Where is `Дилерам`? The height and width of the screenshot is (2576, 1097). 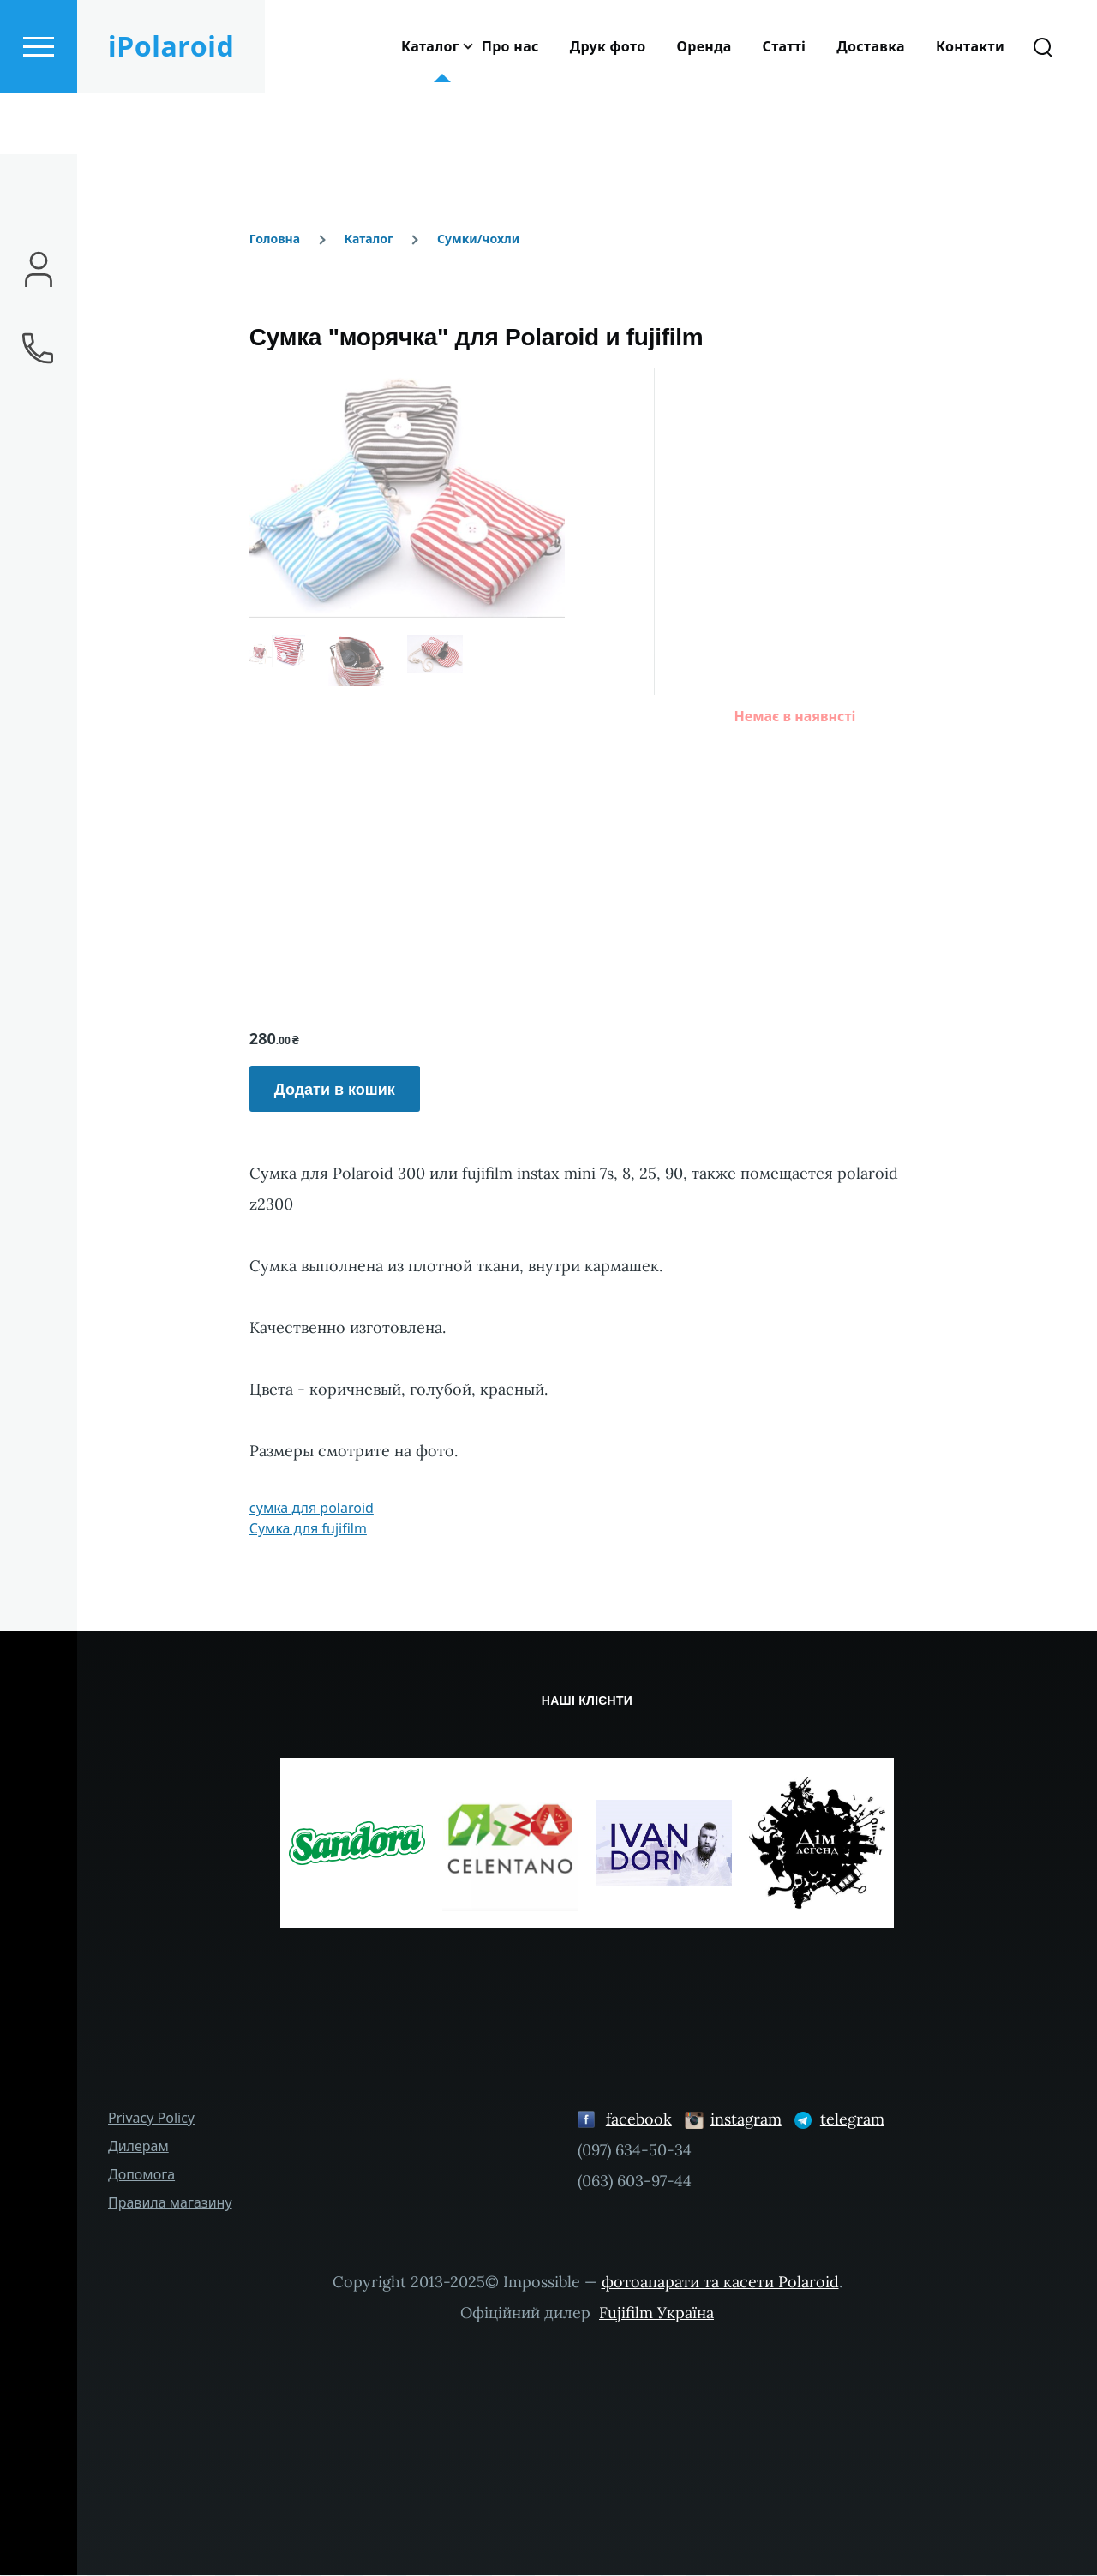 Дилерам is located at coordinates (138, 2146).